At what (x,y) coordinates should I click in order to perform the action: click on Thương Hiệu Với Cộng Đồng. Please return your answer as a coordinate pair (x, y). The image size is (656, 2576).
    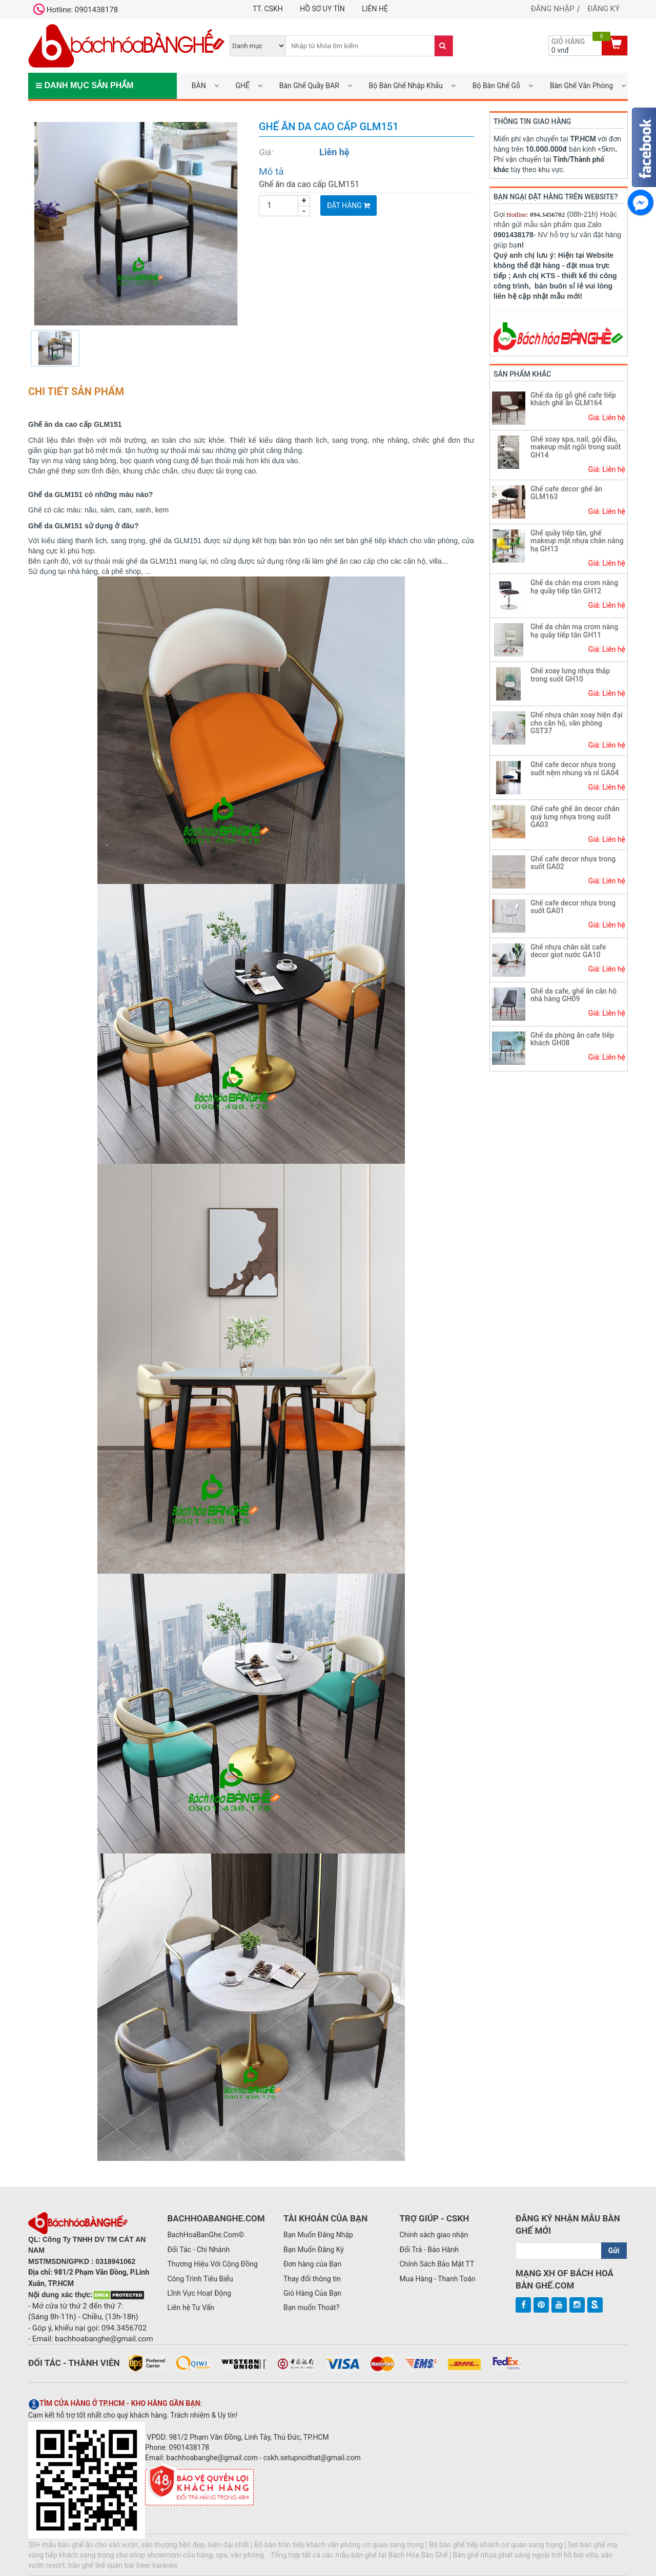
    Looking at the image, I should click on (212, 2264).